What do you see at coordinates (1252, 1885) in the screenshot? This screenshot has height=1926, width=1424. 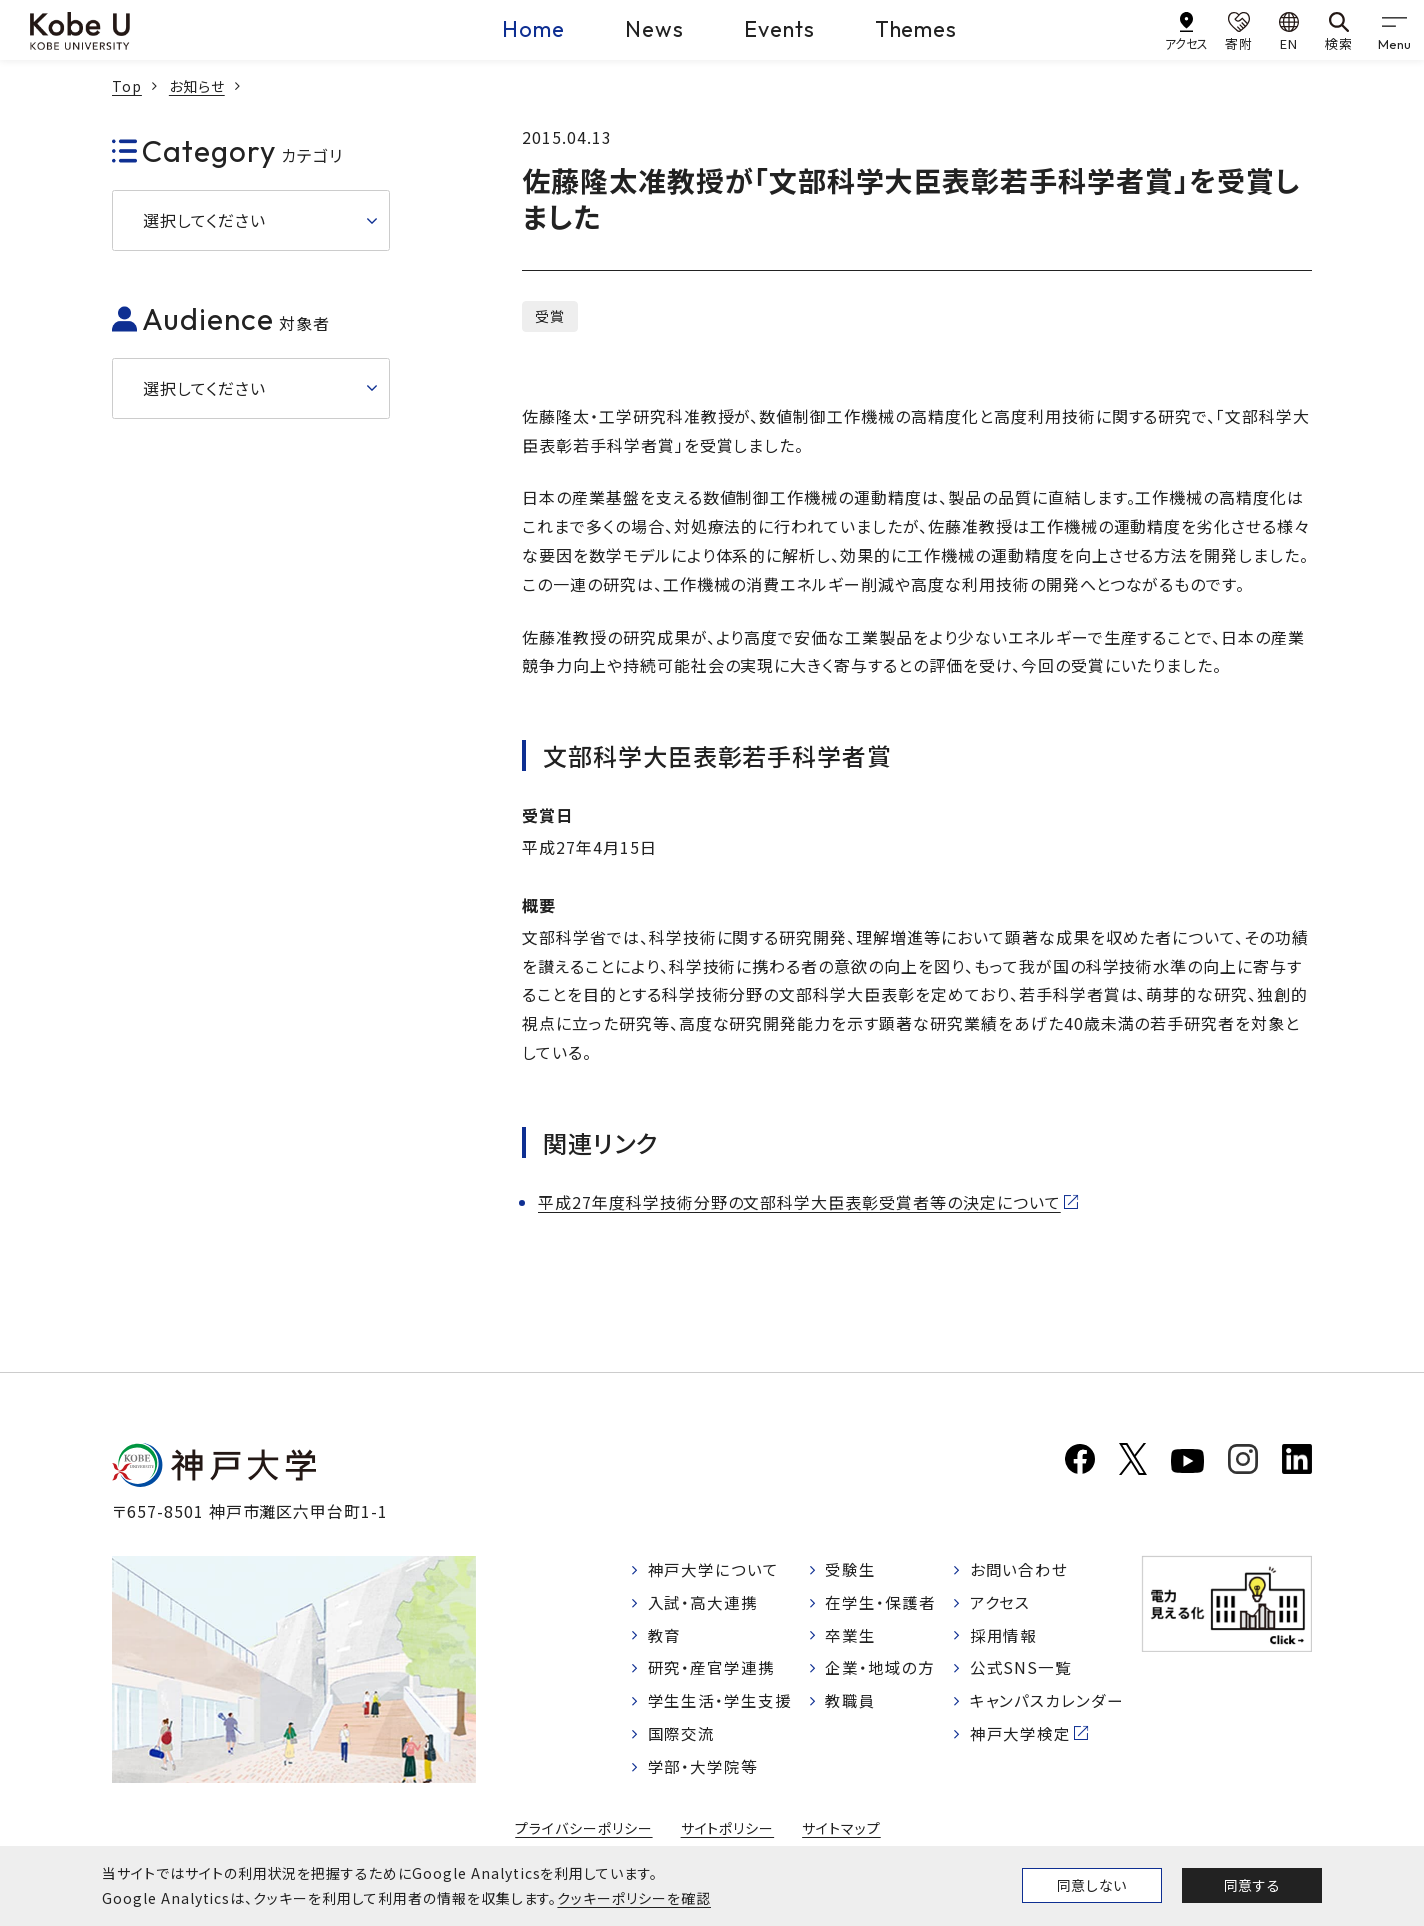 I see `同意する` at bounding box center [1252, 1885].